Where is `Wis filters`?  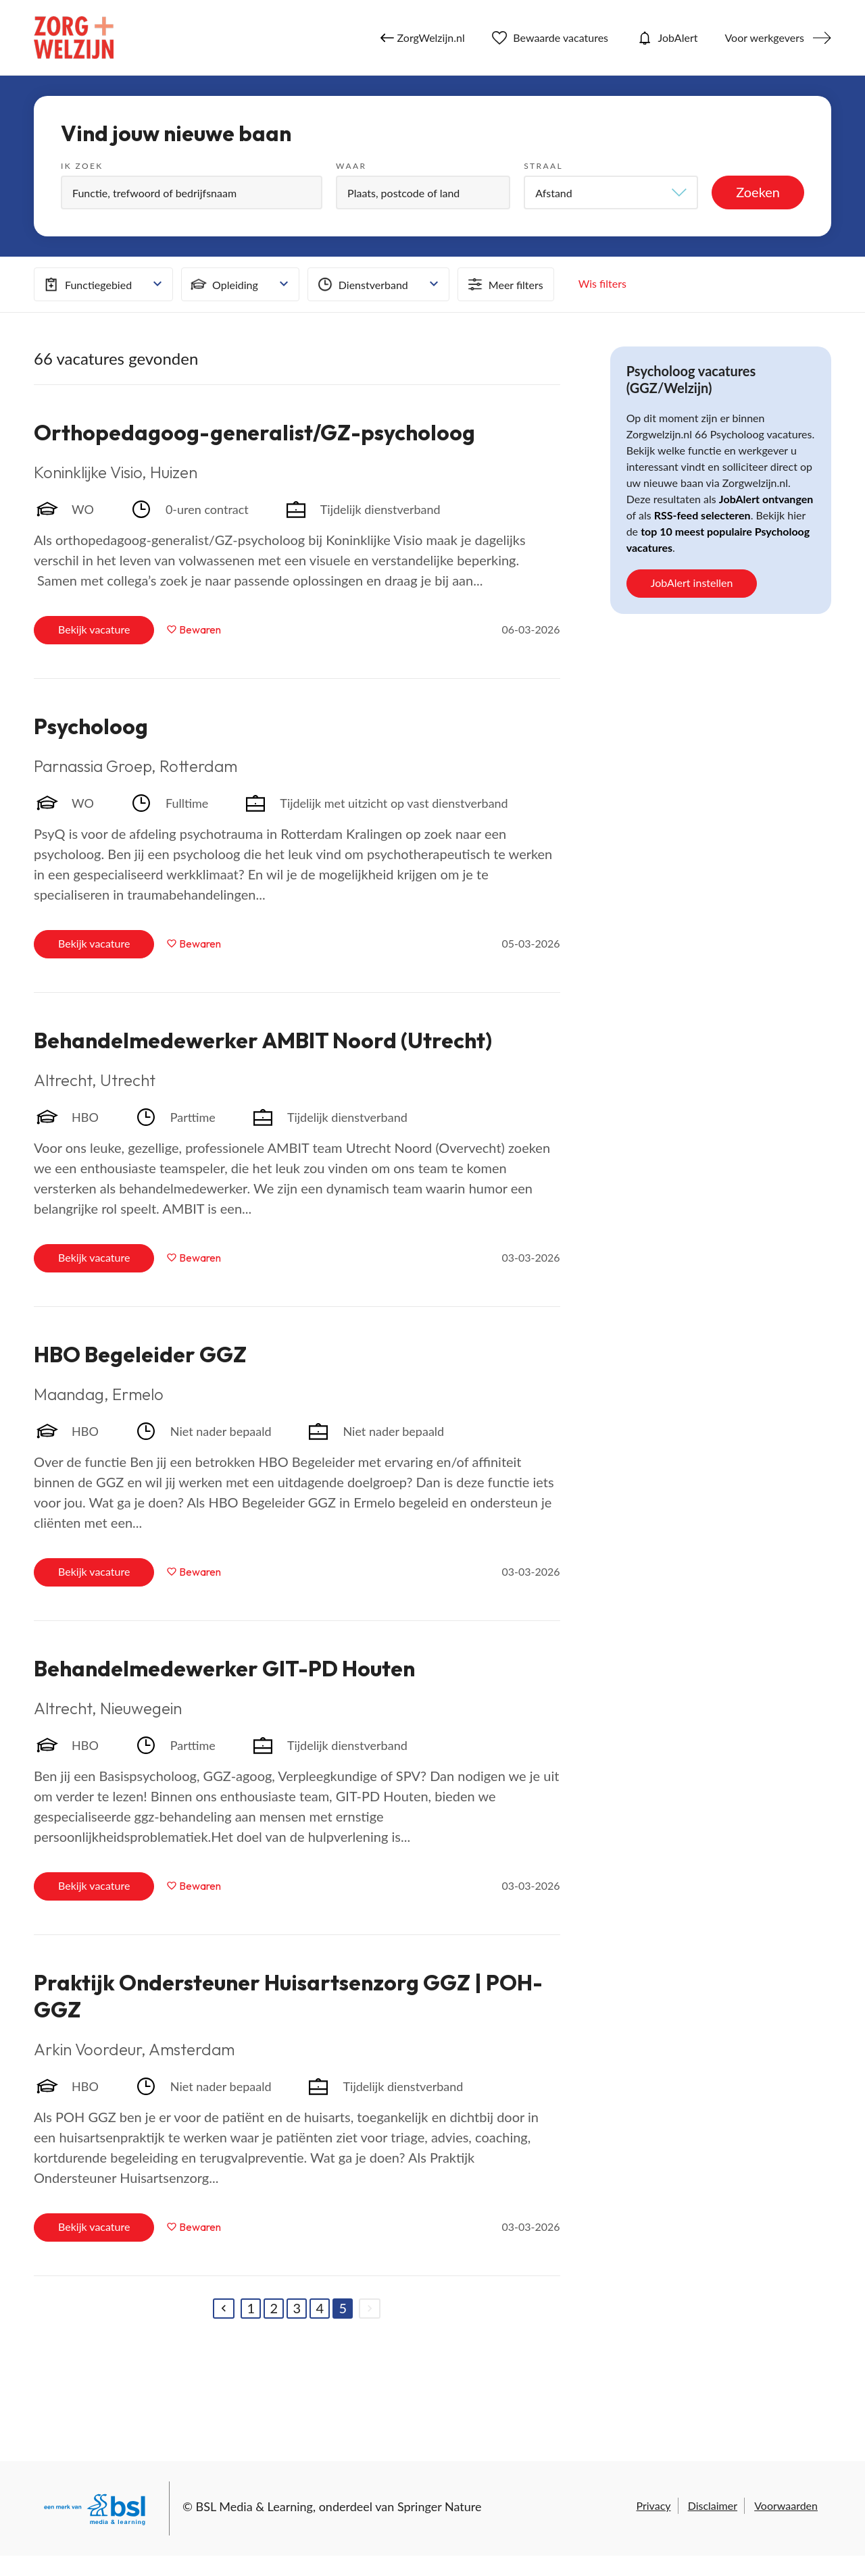
Wis filters is located at coordinates (602, 283).